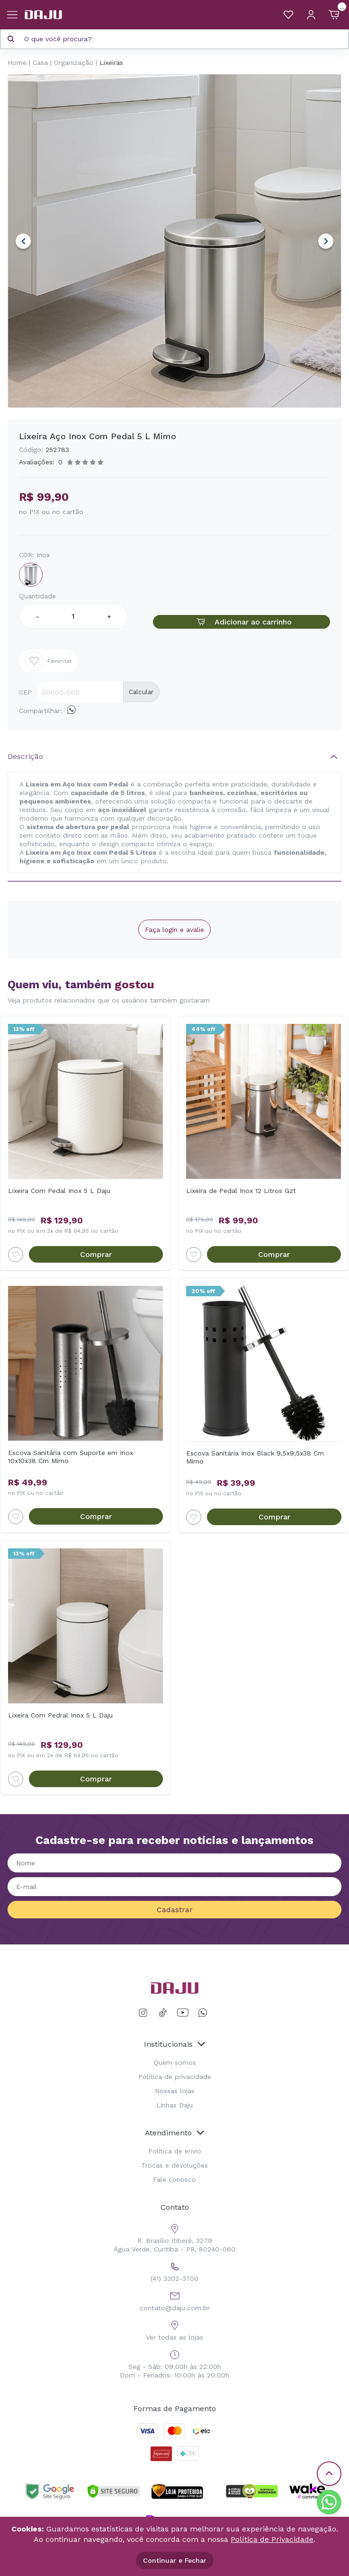  What do you see at coordinates (96, 1254) in the screenshot?
I see `Comprar` at bounding box center [96, 1254].